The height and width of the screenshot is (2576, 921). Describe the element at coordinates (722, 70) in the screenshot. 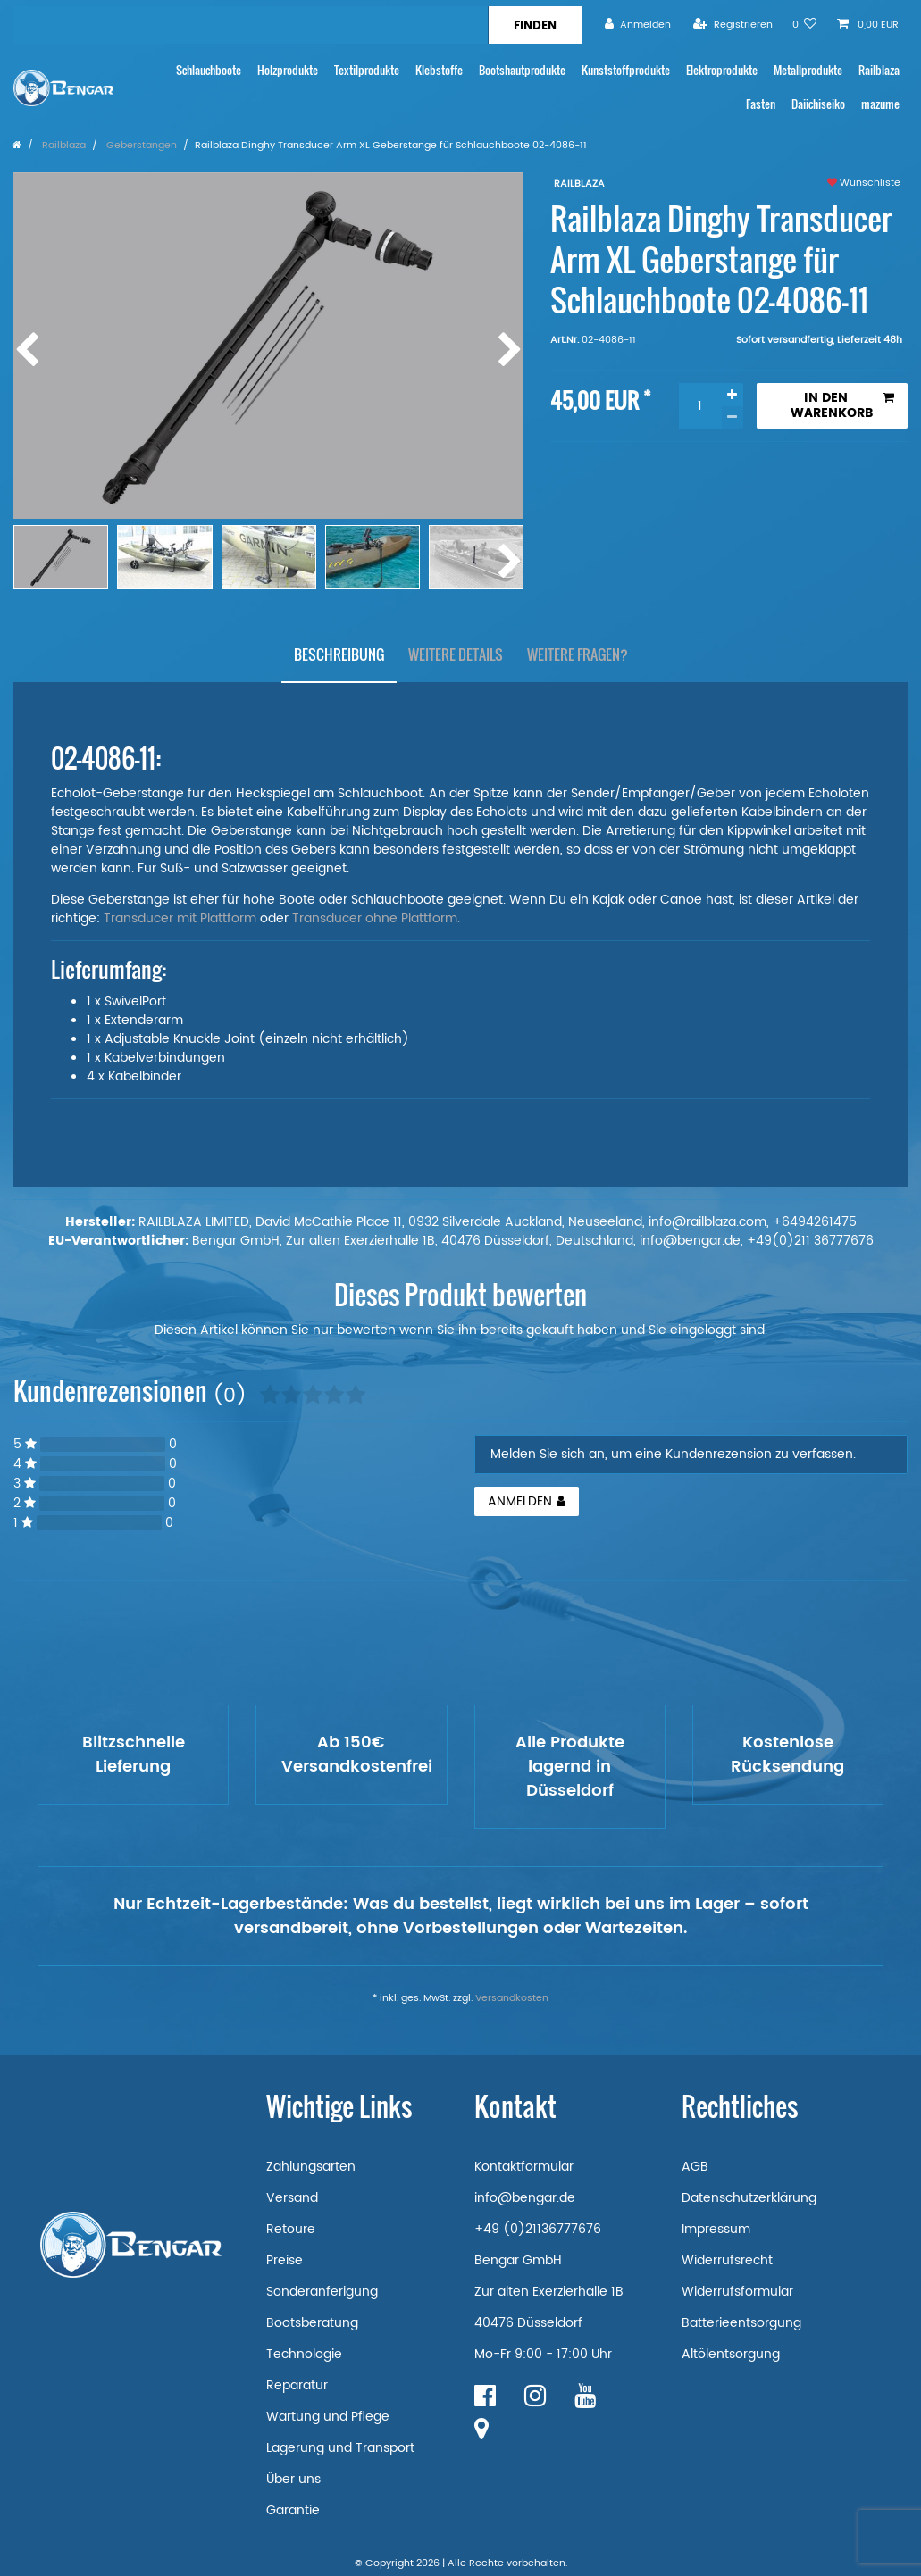

I see `Elektroprodukte` at that location.